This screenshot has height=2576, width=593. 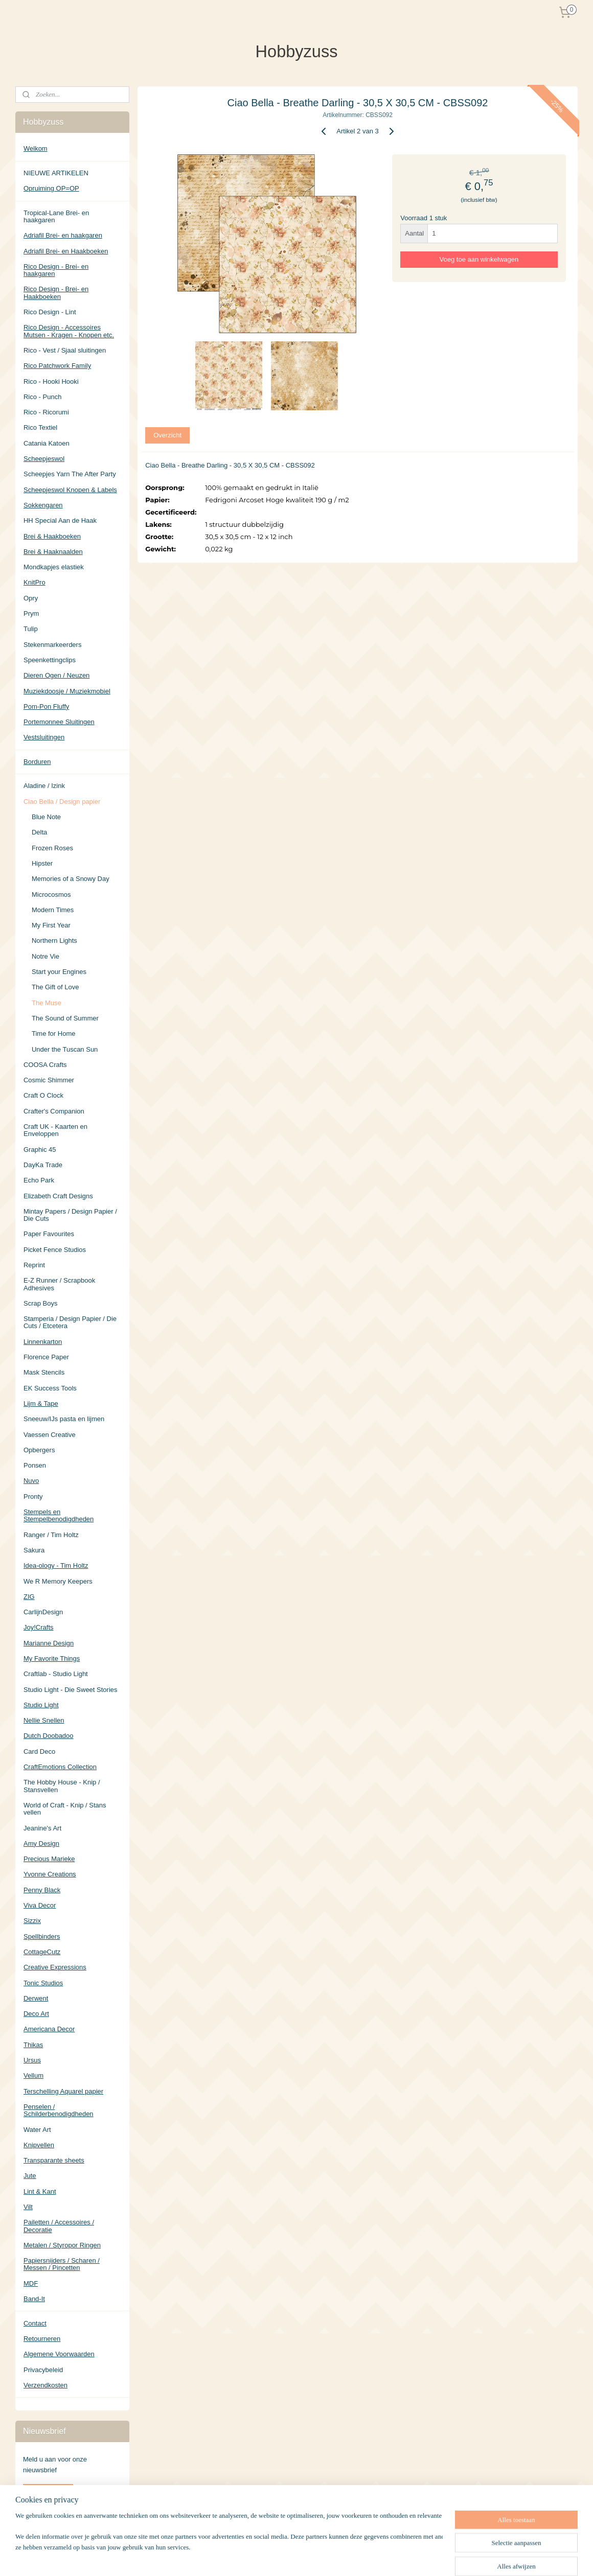 I want to click on Stempels en Stempelbenodigdheden, so click(x=59, y=1515).